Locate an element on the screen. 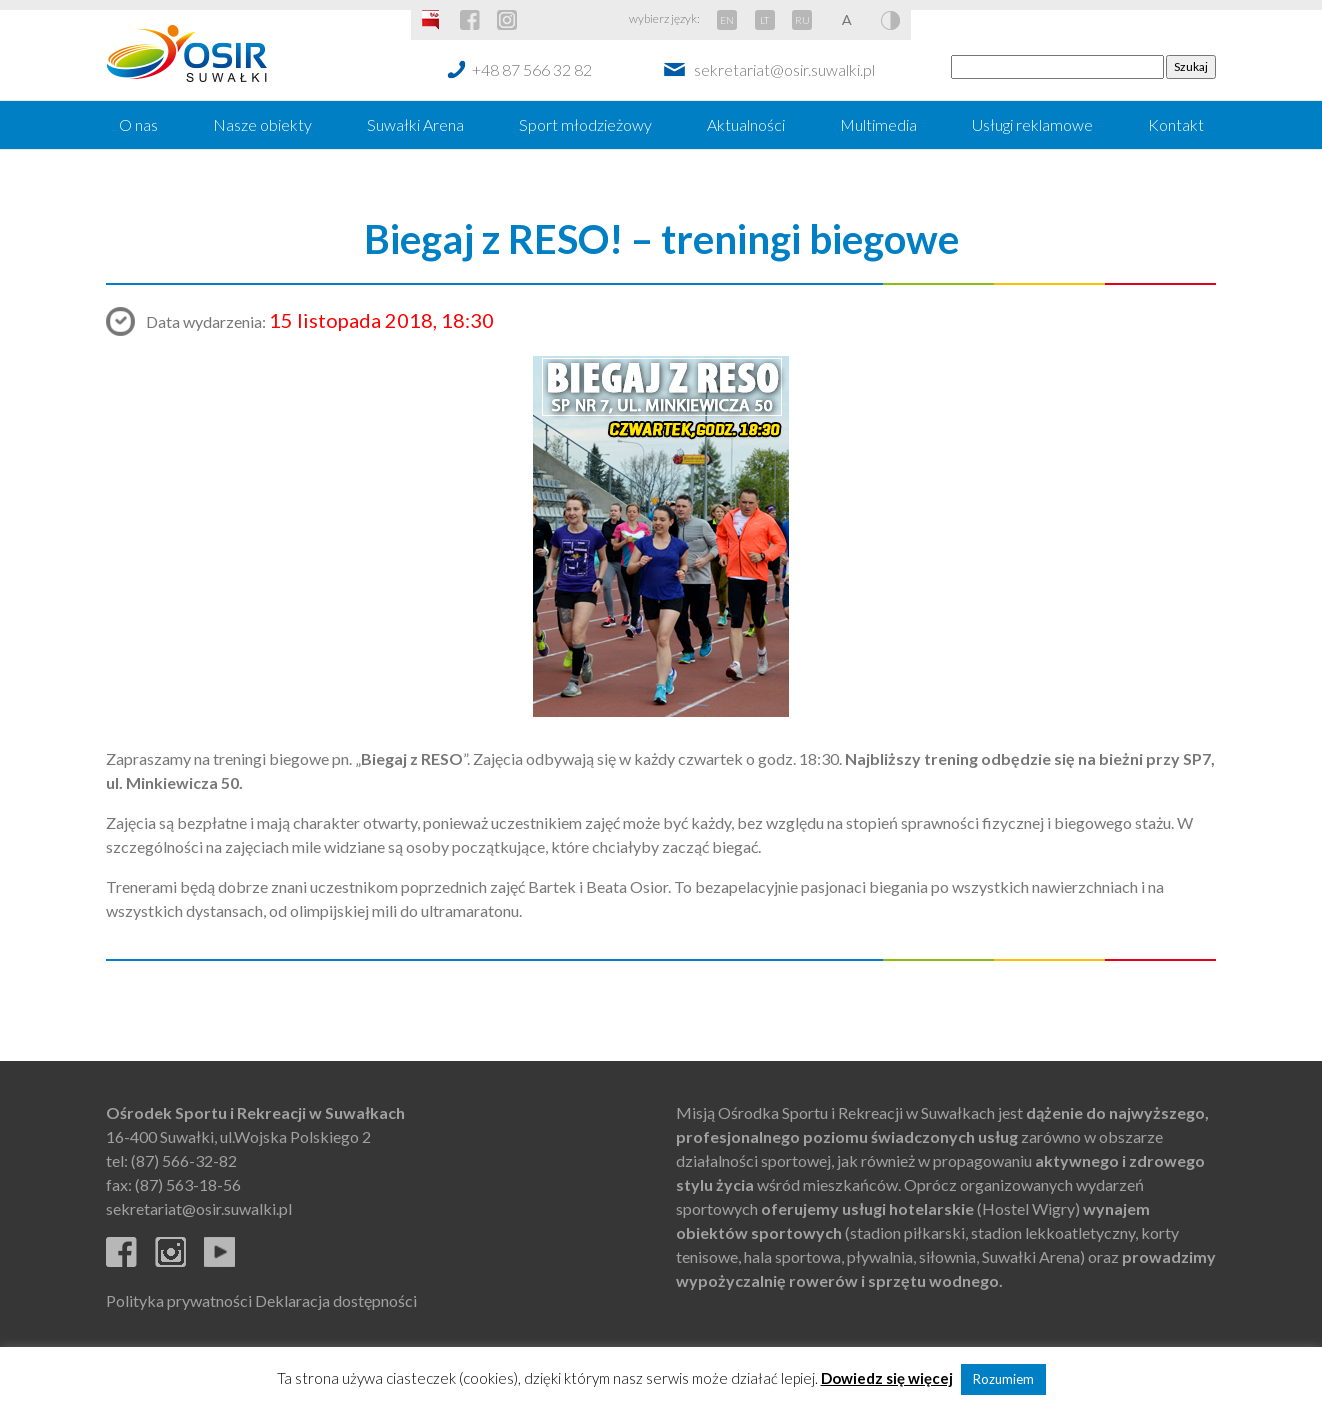 This screenshot has width=1322, height=1407. RU is located at coordinates (802, 20).